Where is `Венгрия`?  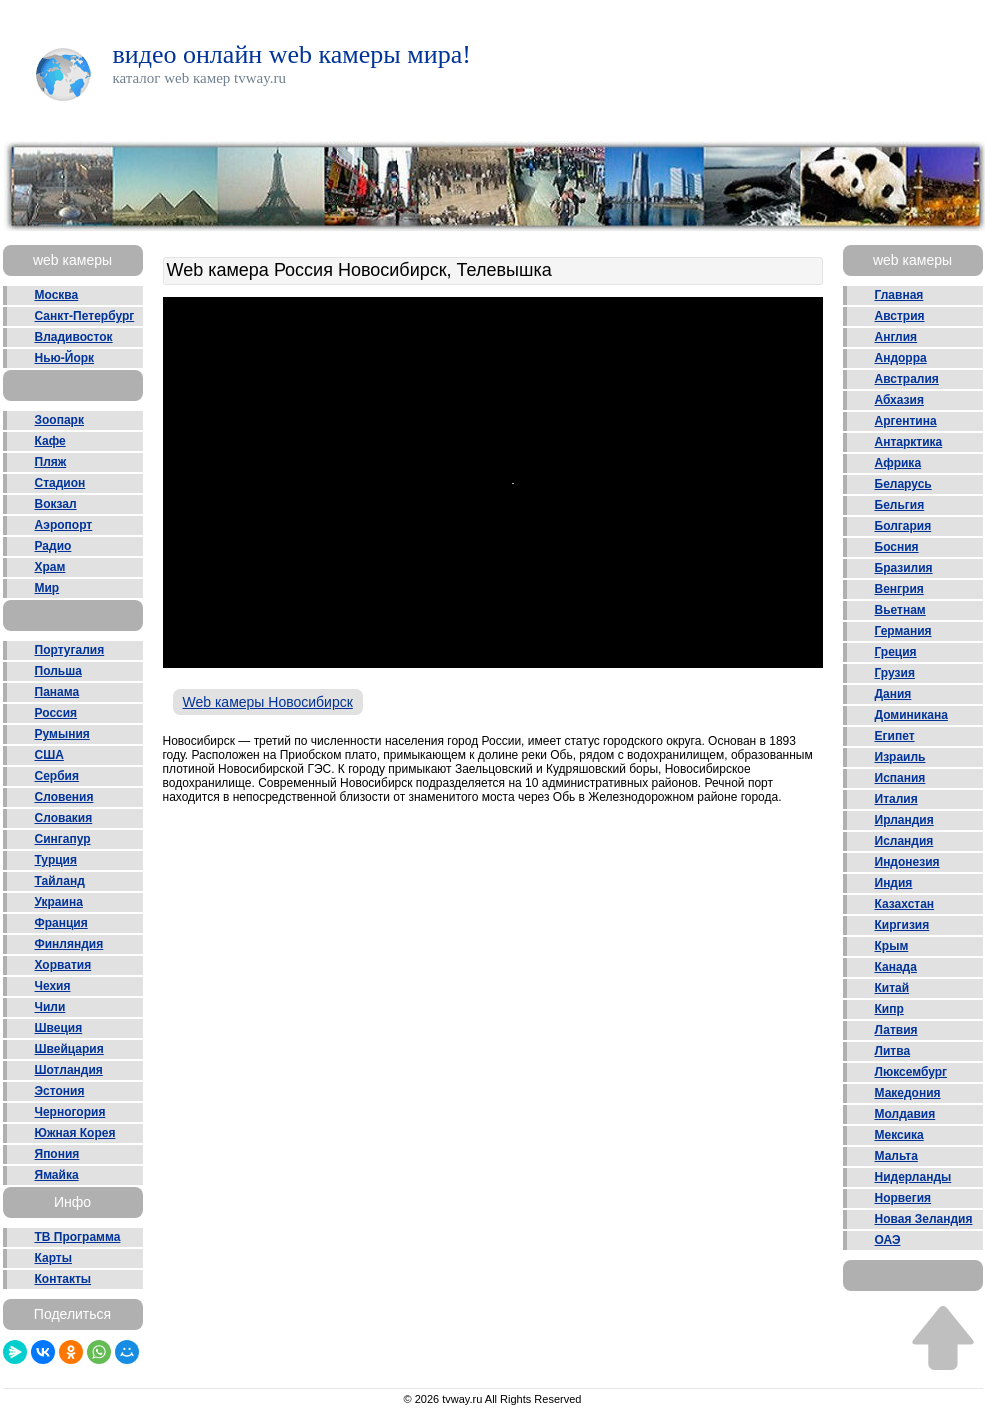 Венгрия is located at coordinates (899, 589).